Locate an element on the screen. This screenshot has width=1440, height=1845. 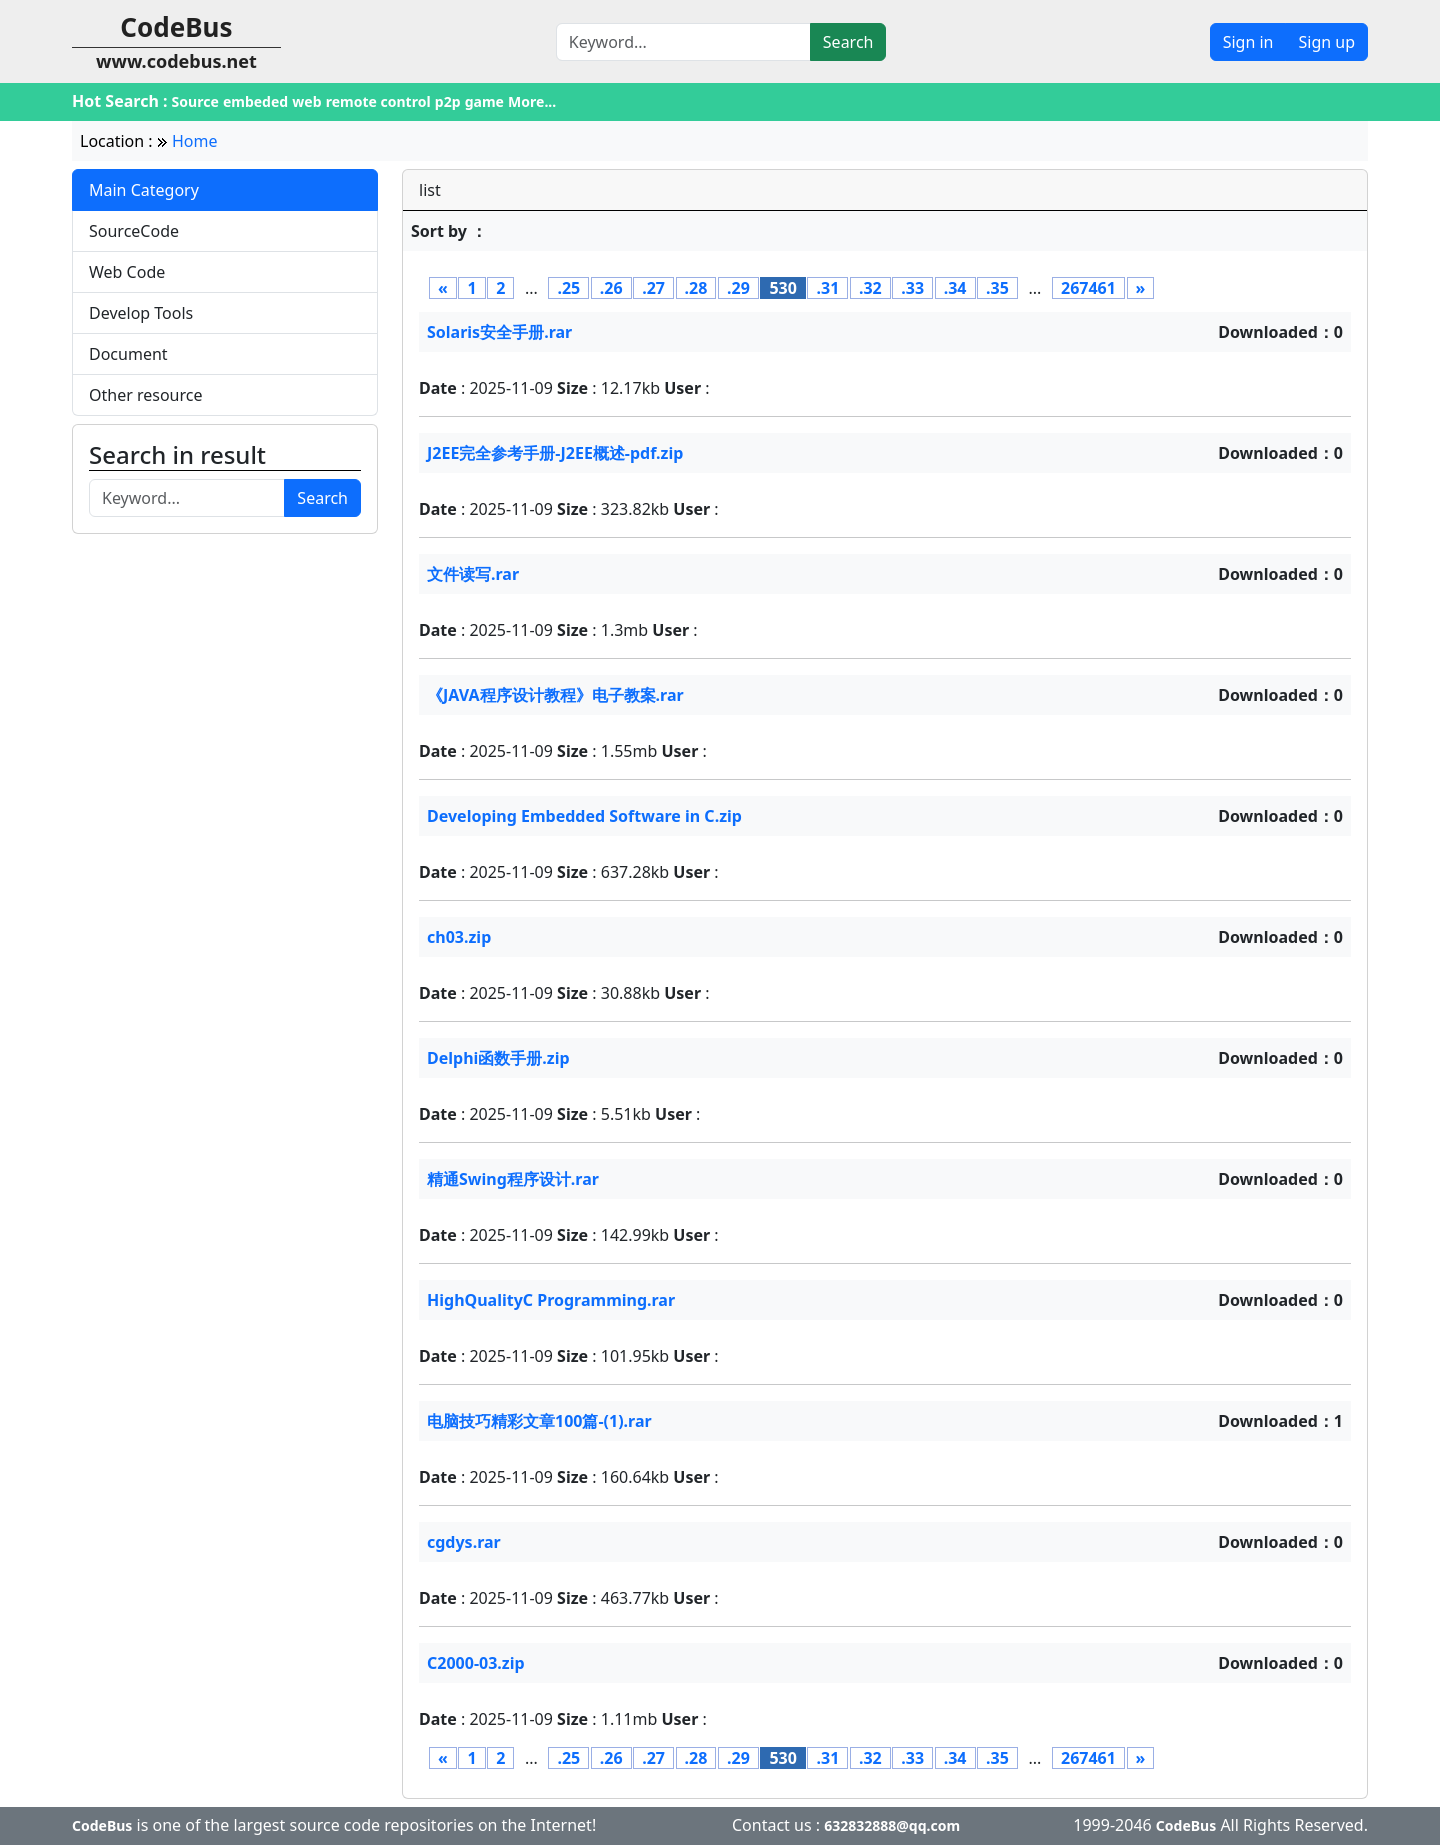
More... is located at coordinates (532, 101).